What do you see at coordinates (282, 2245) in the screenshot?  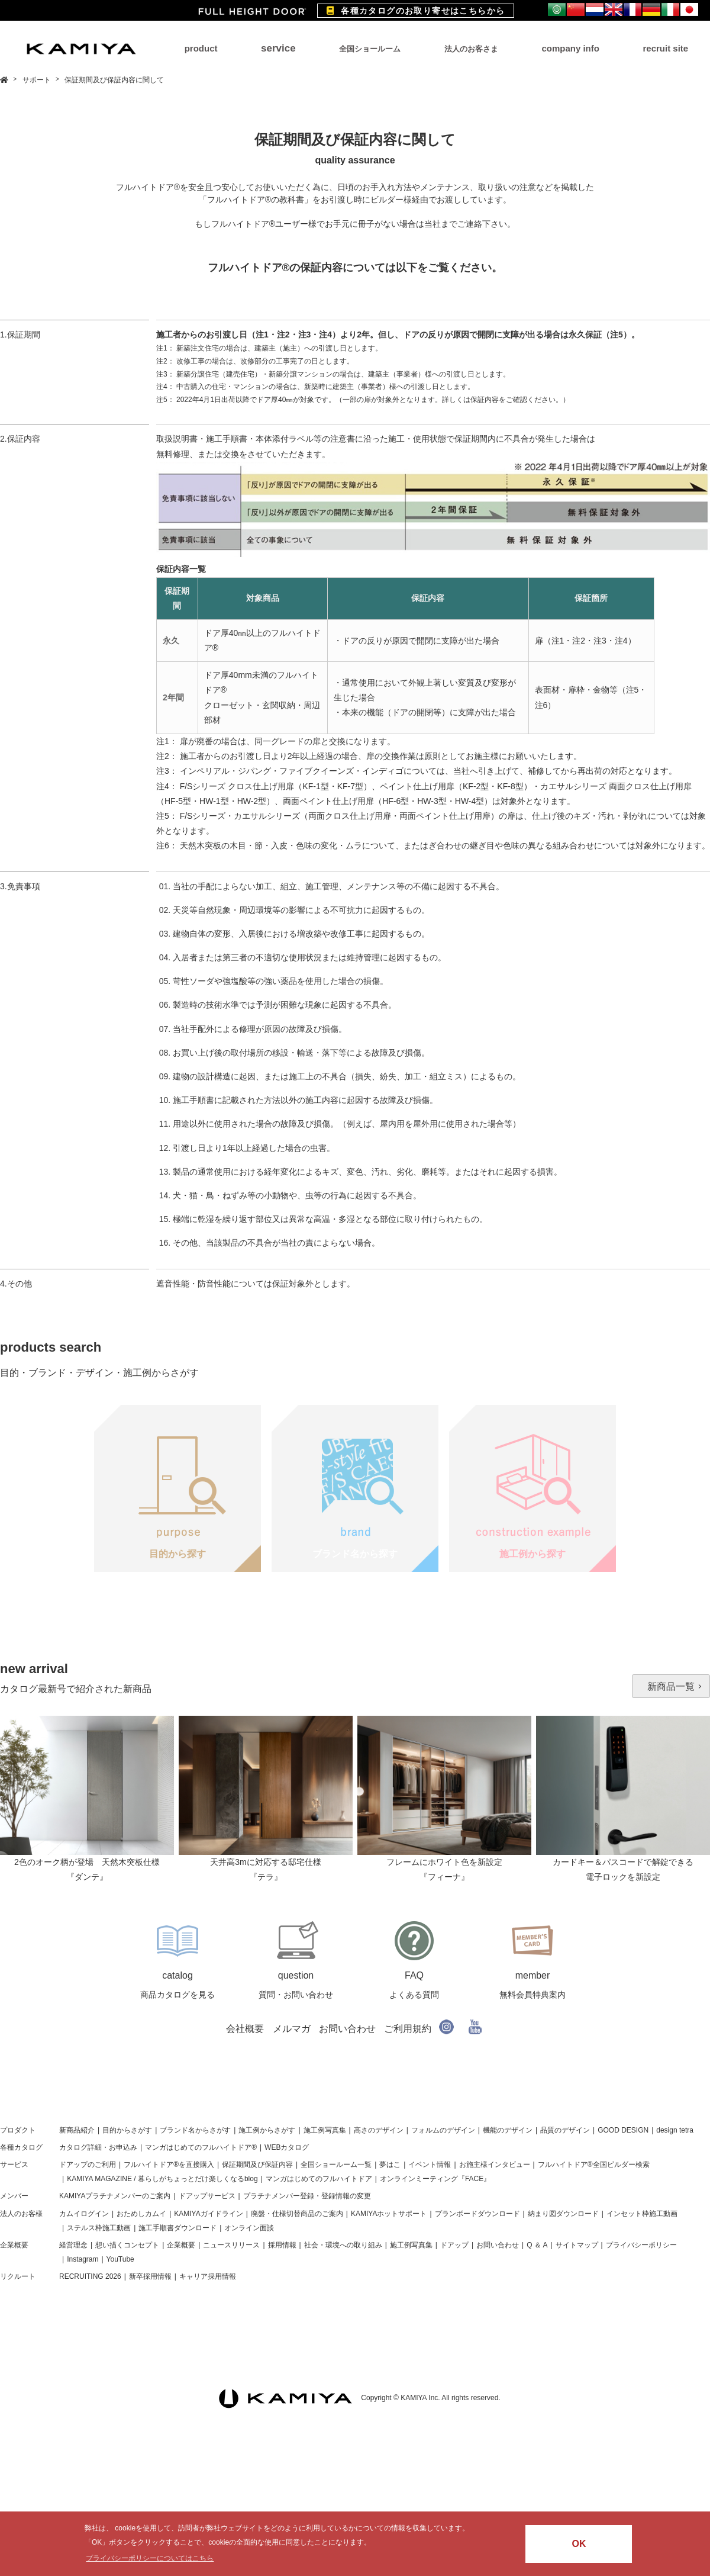 I see `採用情報` at bounding box center [282, 2245].